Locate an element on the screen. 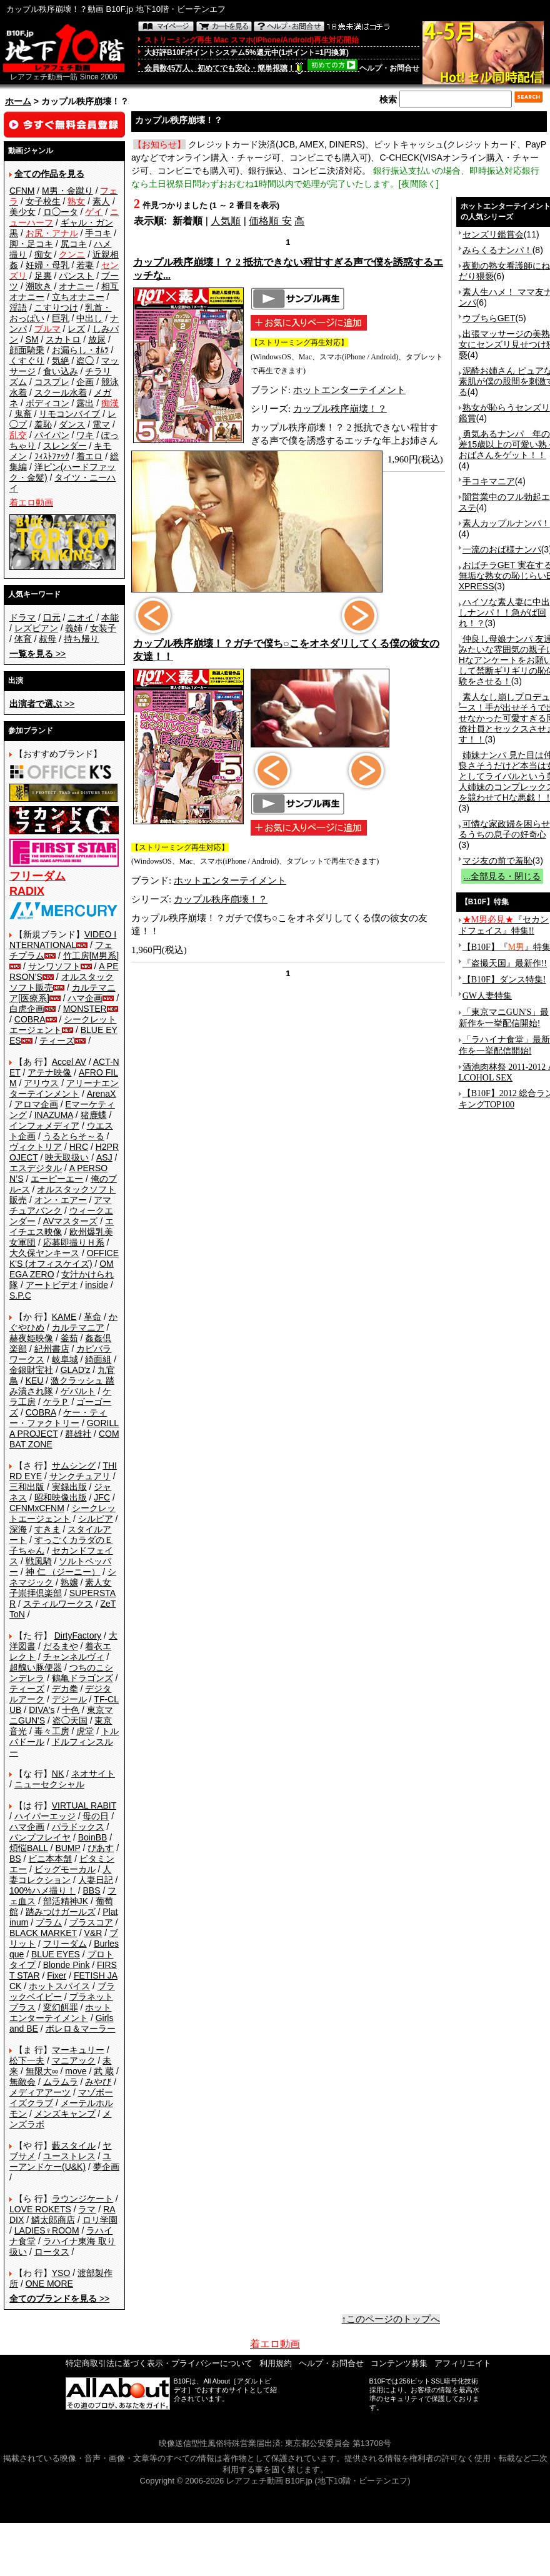  レズ is located at coordinates (76, 329).